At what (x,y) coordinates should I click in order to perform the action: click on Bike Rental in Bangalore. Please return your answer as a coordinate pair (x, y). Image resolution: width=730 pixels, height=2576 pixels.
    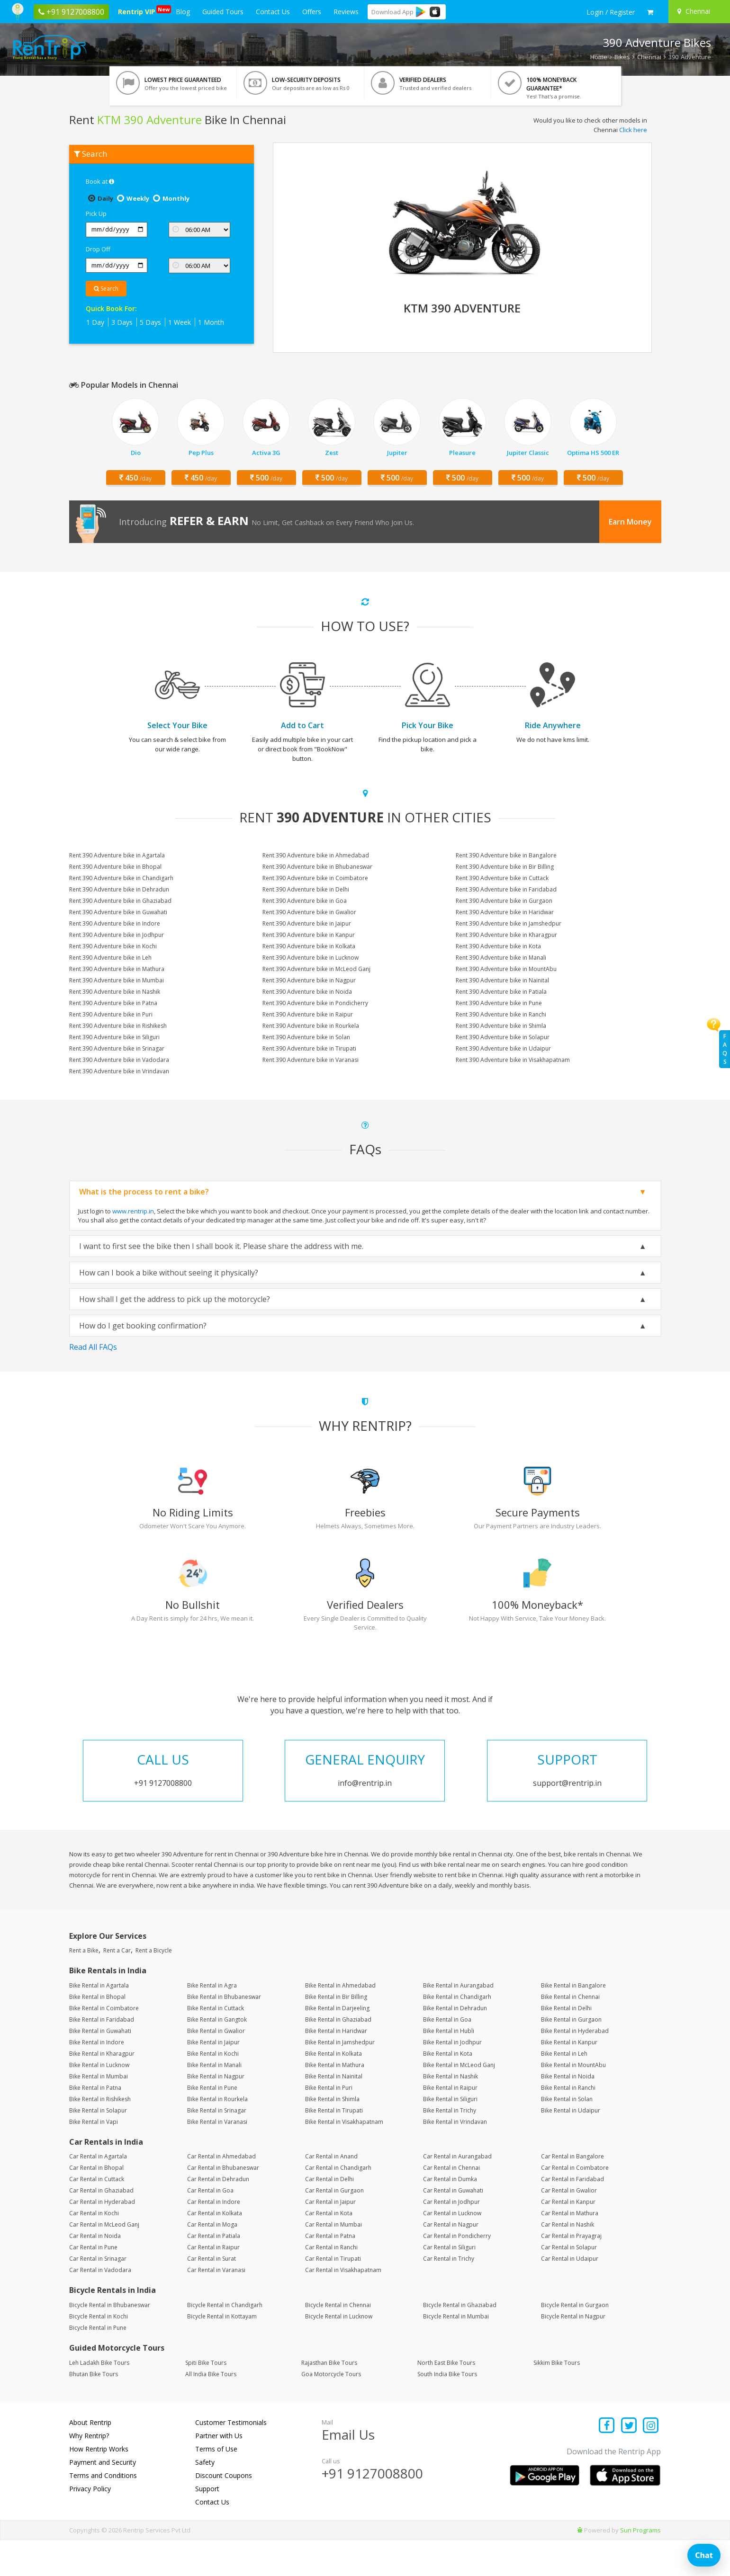
    Looking at the image, I should click on (573, 2022).